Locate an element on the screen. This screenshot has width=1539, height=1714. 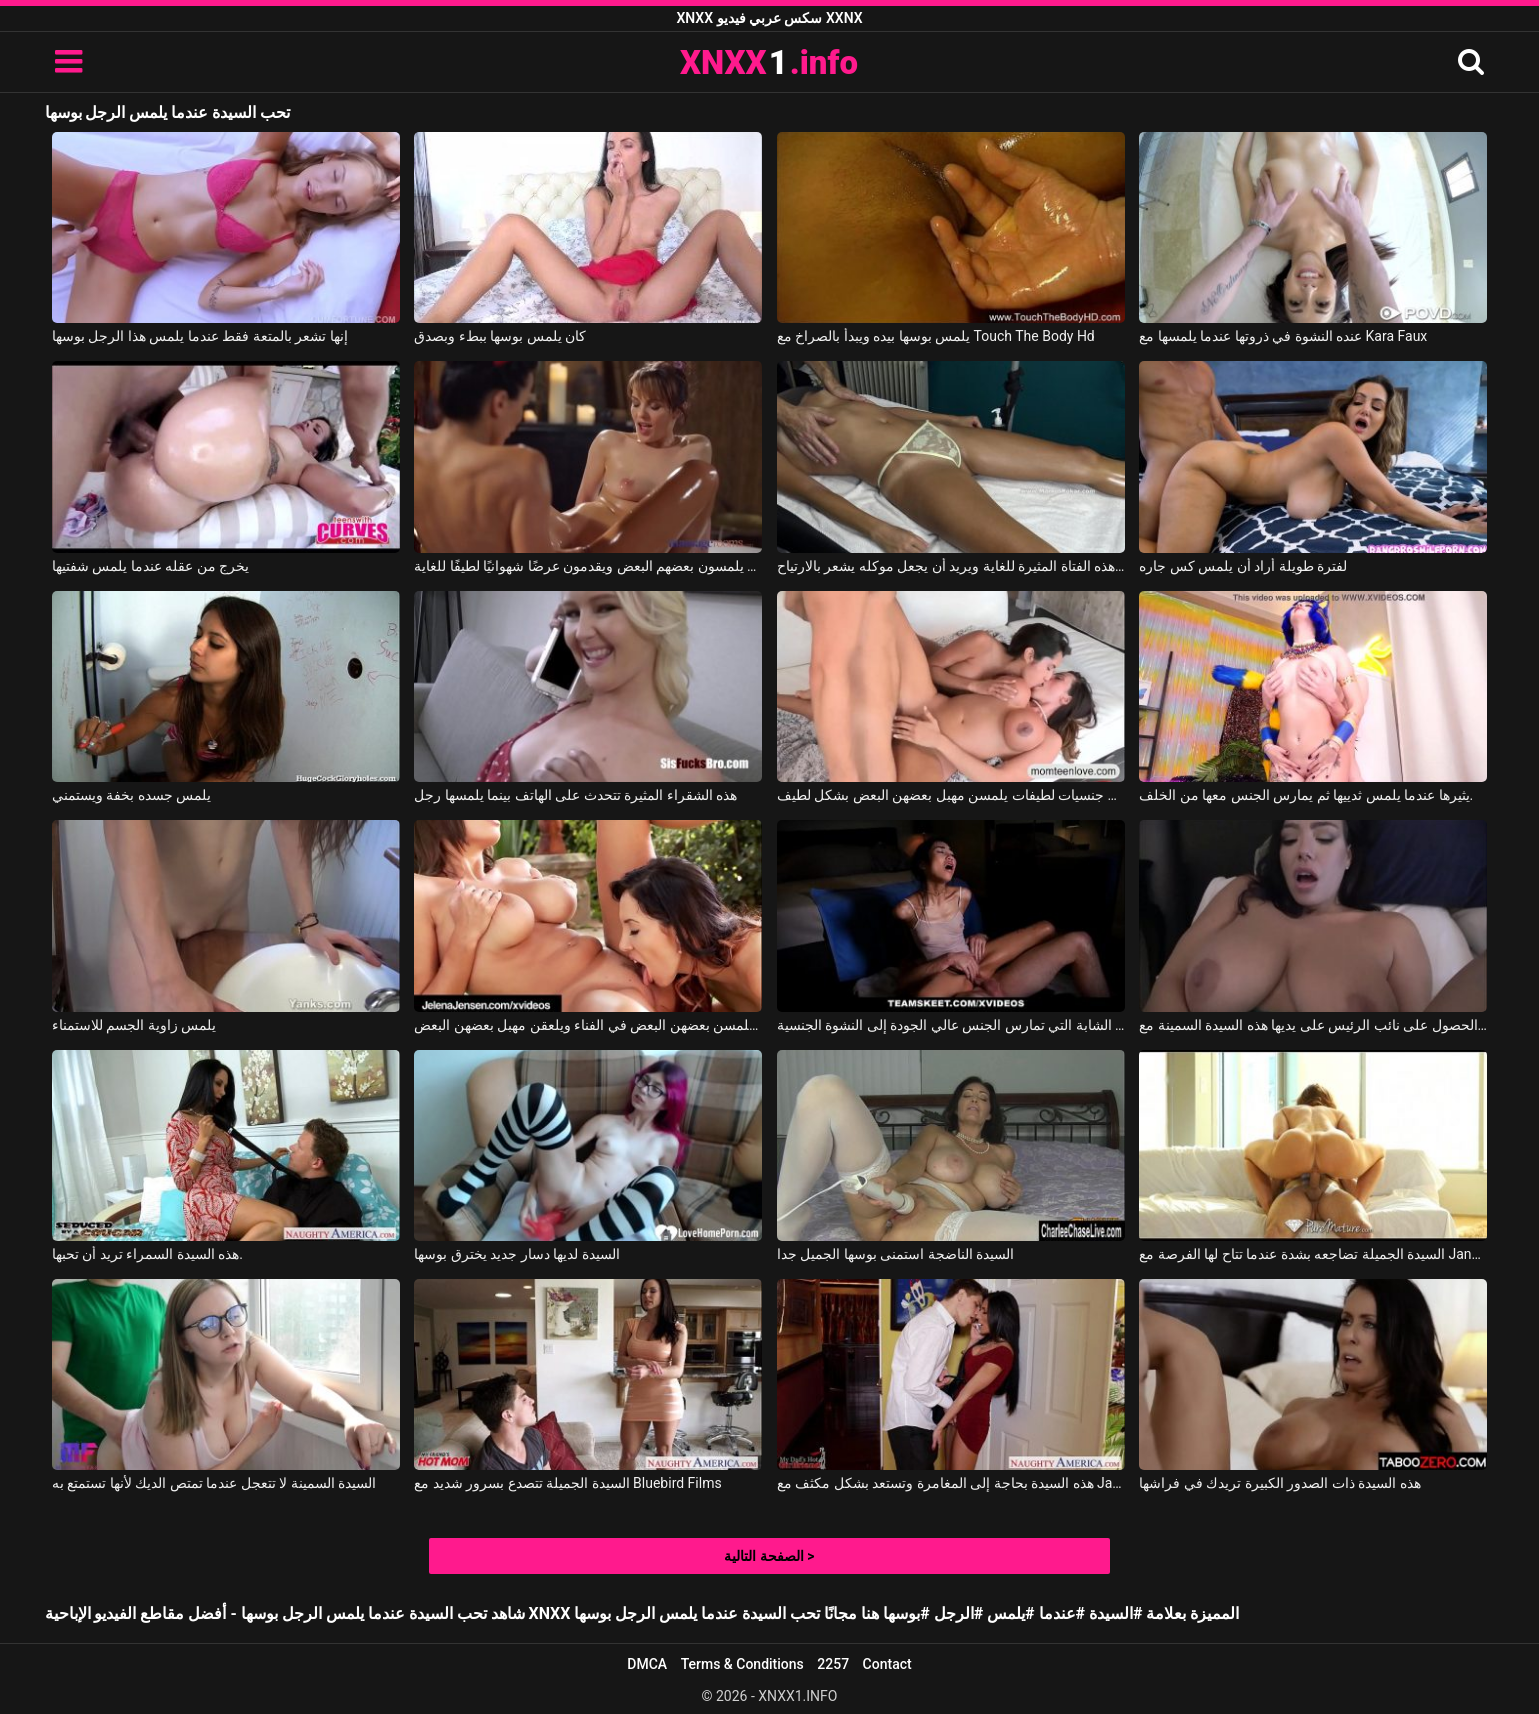
يلمس جسده بخفة ويستمني is located at coordinates (131, 795).